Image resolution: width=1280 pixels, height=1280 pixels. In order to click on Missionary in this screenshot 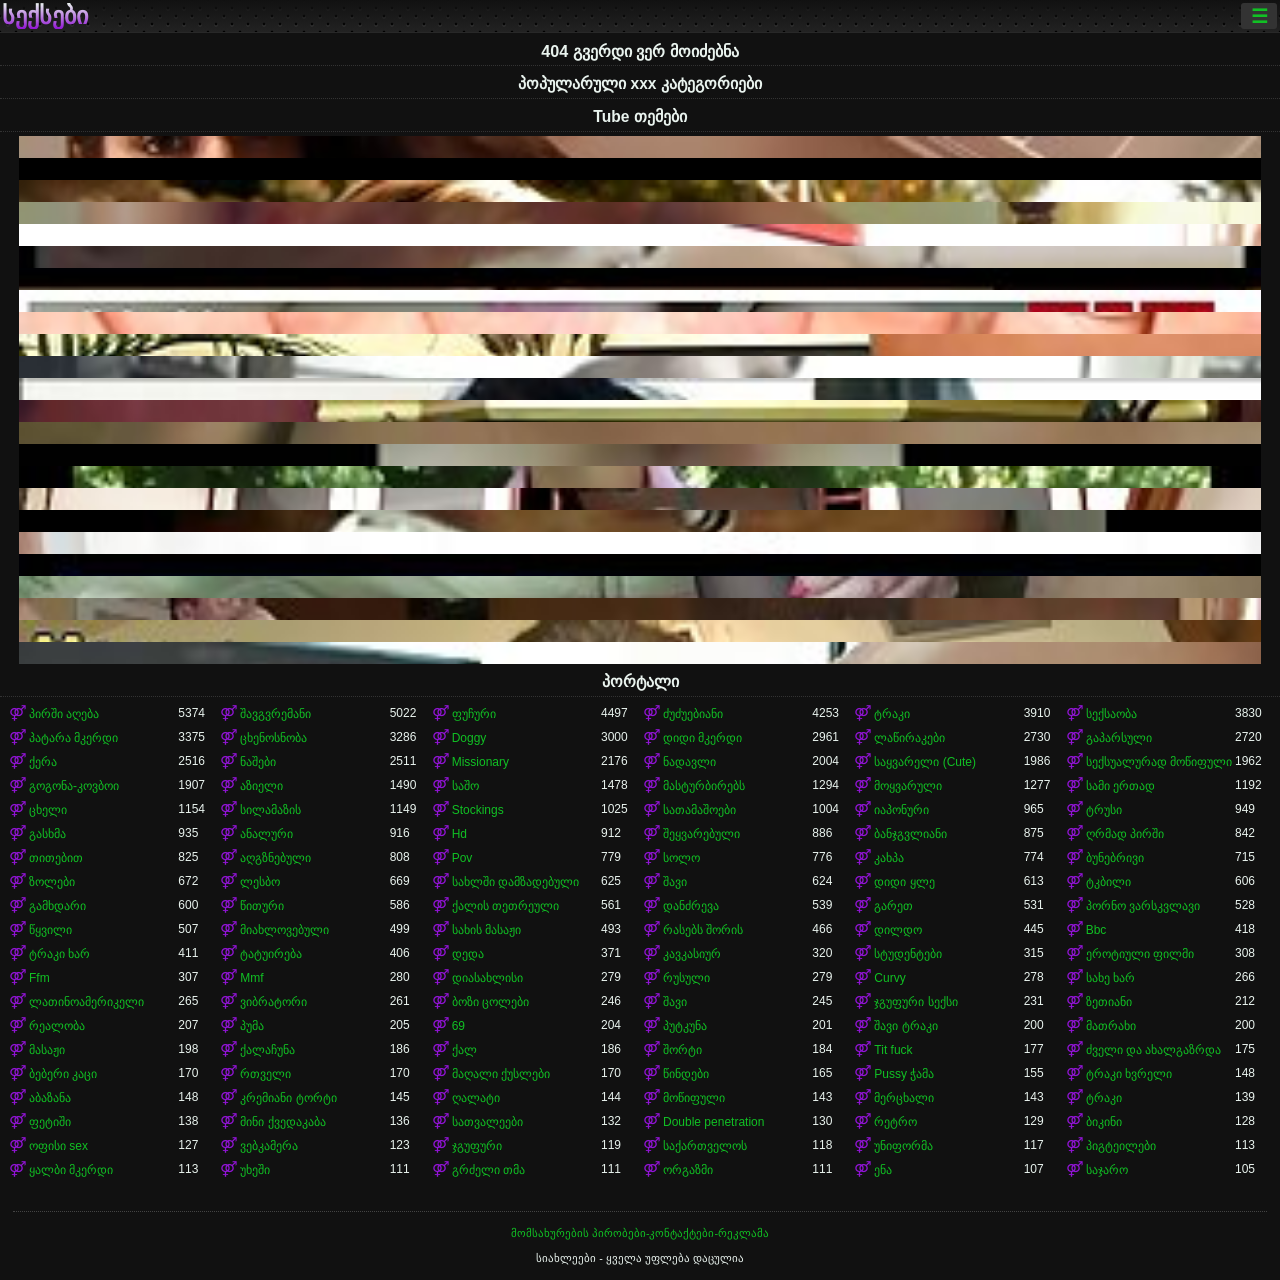, I will do `click(480, 762)`.